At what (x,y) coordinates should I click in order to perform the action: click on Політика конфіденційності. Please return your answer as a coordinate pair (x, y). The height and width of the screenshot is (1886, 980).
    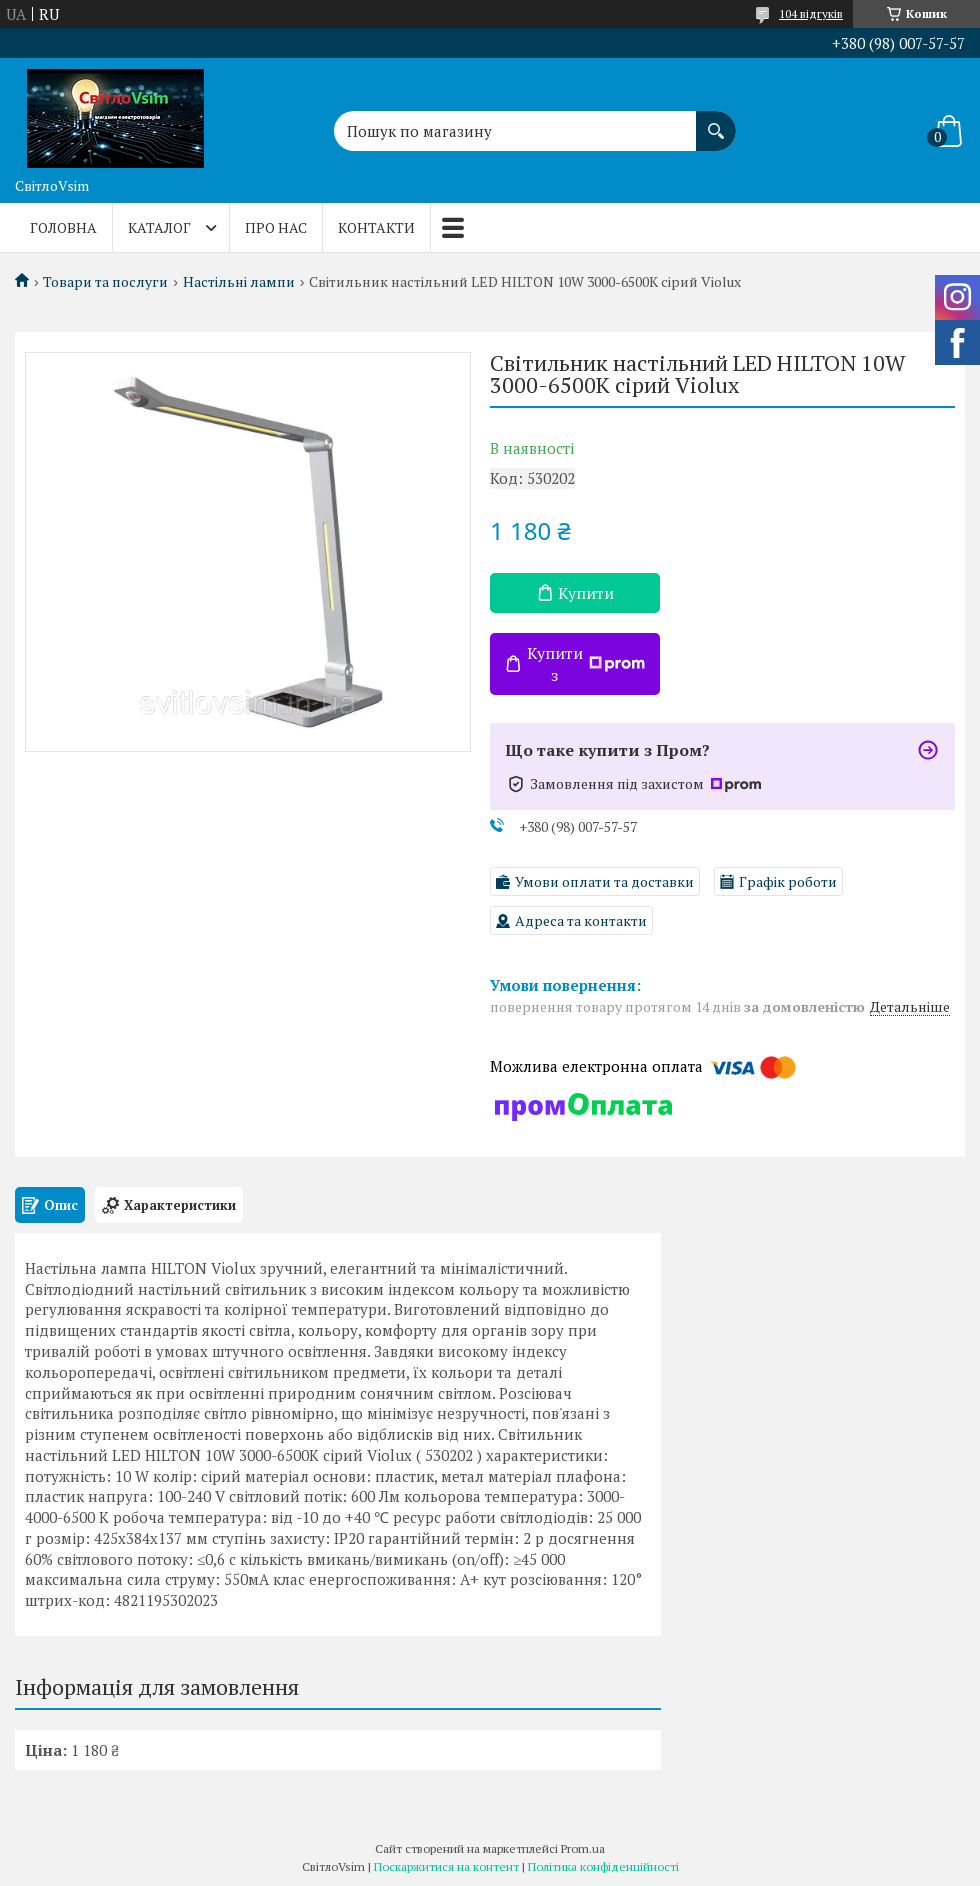
    Looking at the image, I should click on (603, 1866).